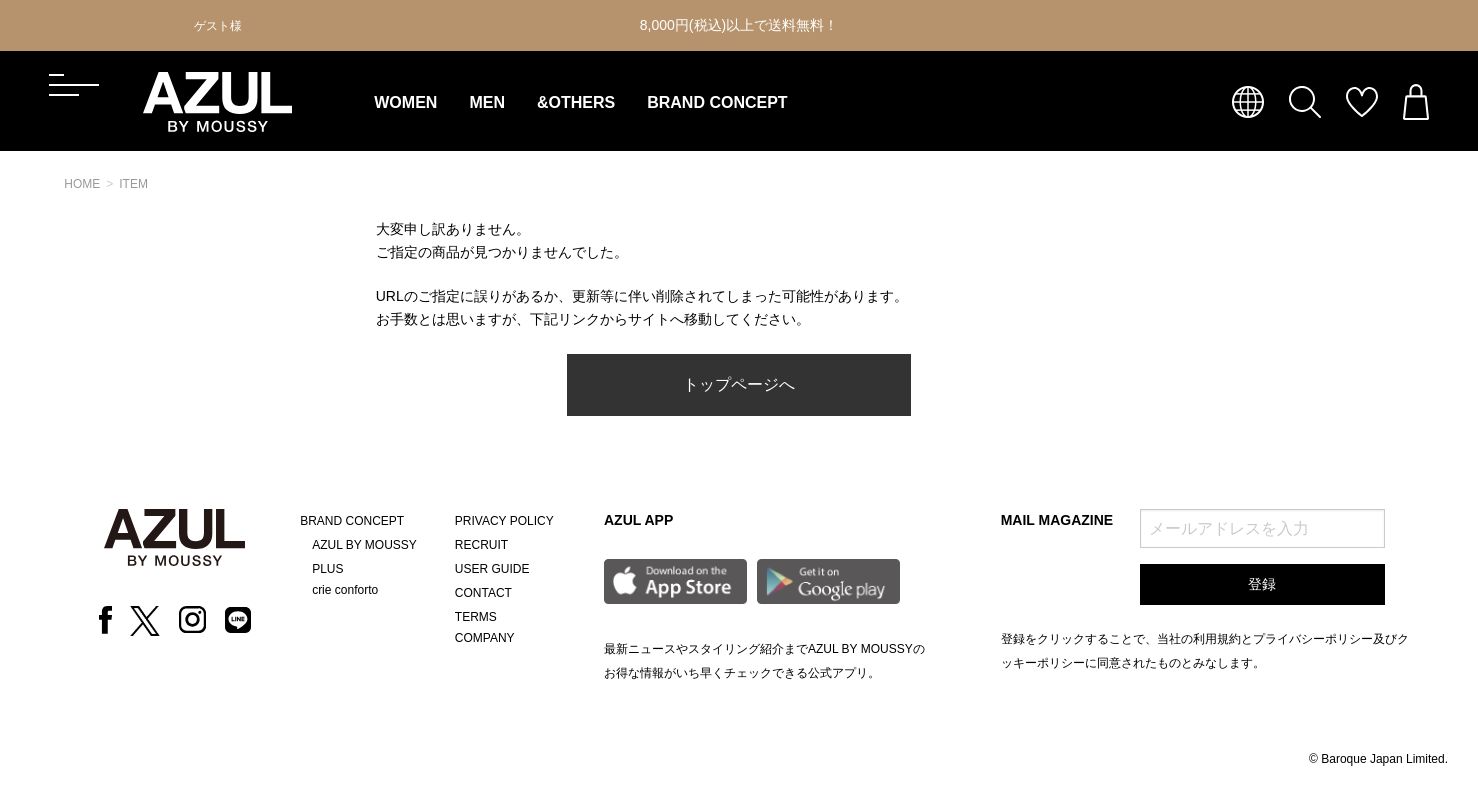  I want to click on 利用規約, so click(1217, 639).